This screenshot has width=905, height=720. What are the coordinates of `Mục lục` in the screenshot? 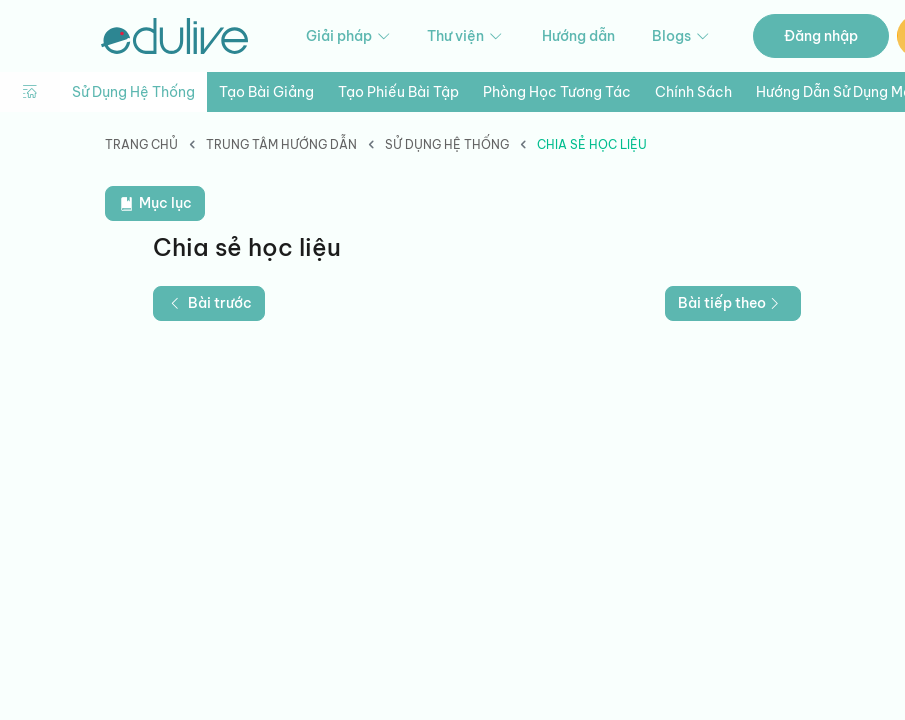 It's located at (155, 203).